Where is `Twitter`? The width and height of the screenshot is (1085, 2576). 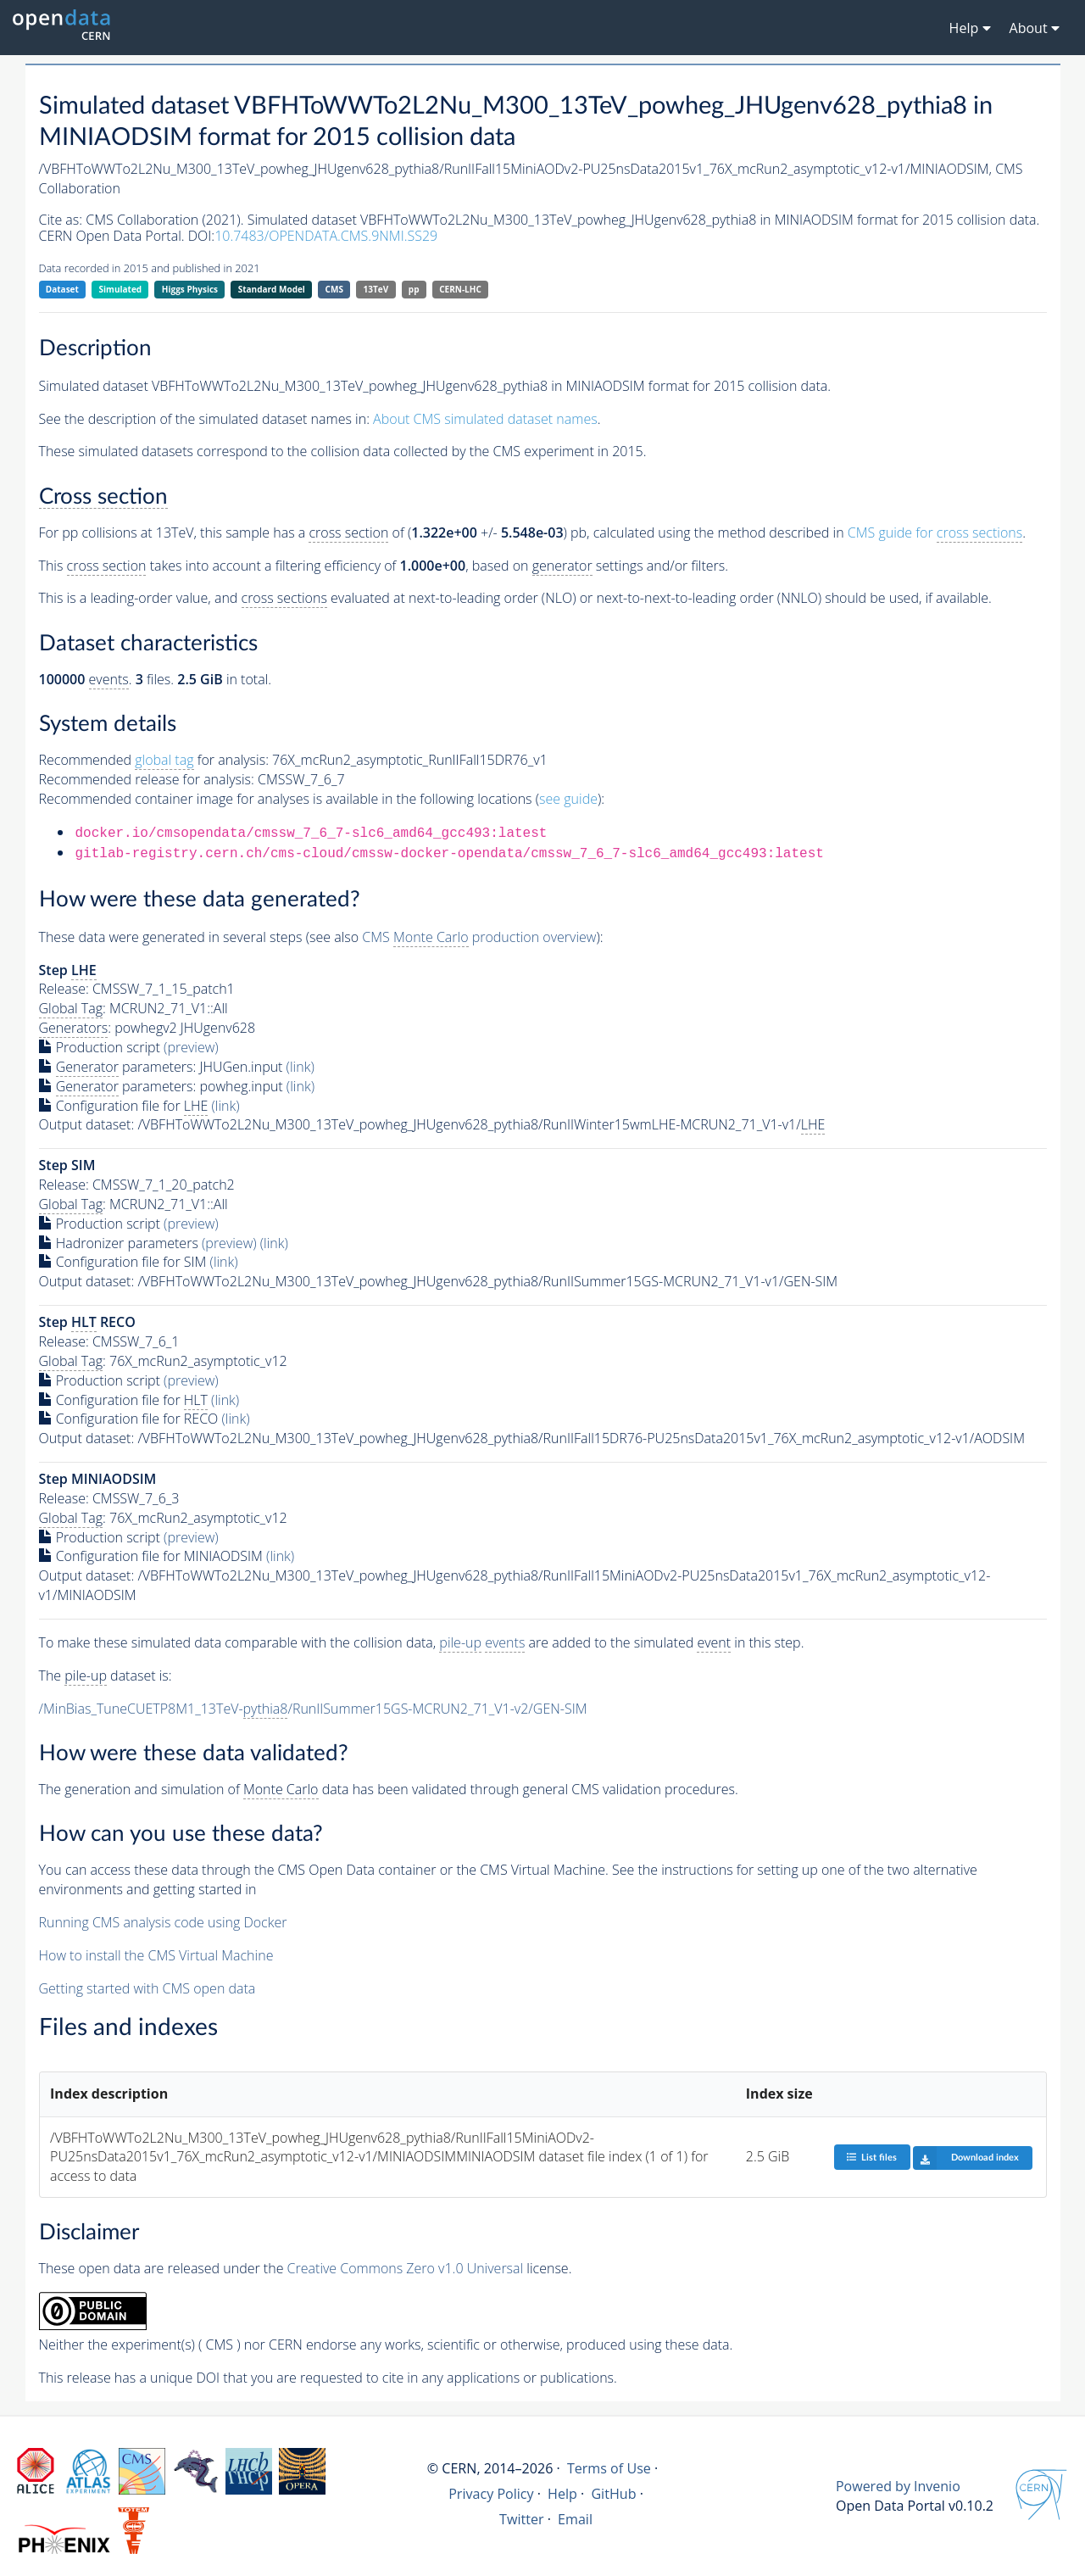
Twitter is located at coordinates (521, 2519).